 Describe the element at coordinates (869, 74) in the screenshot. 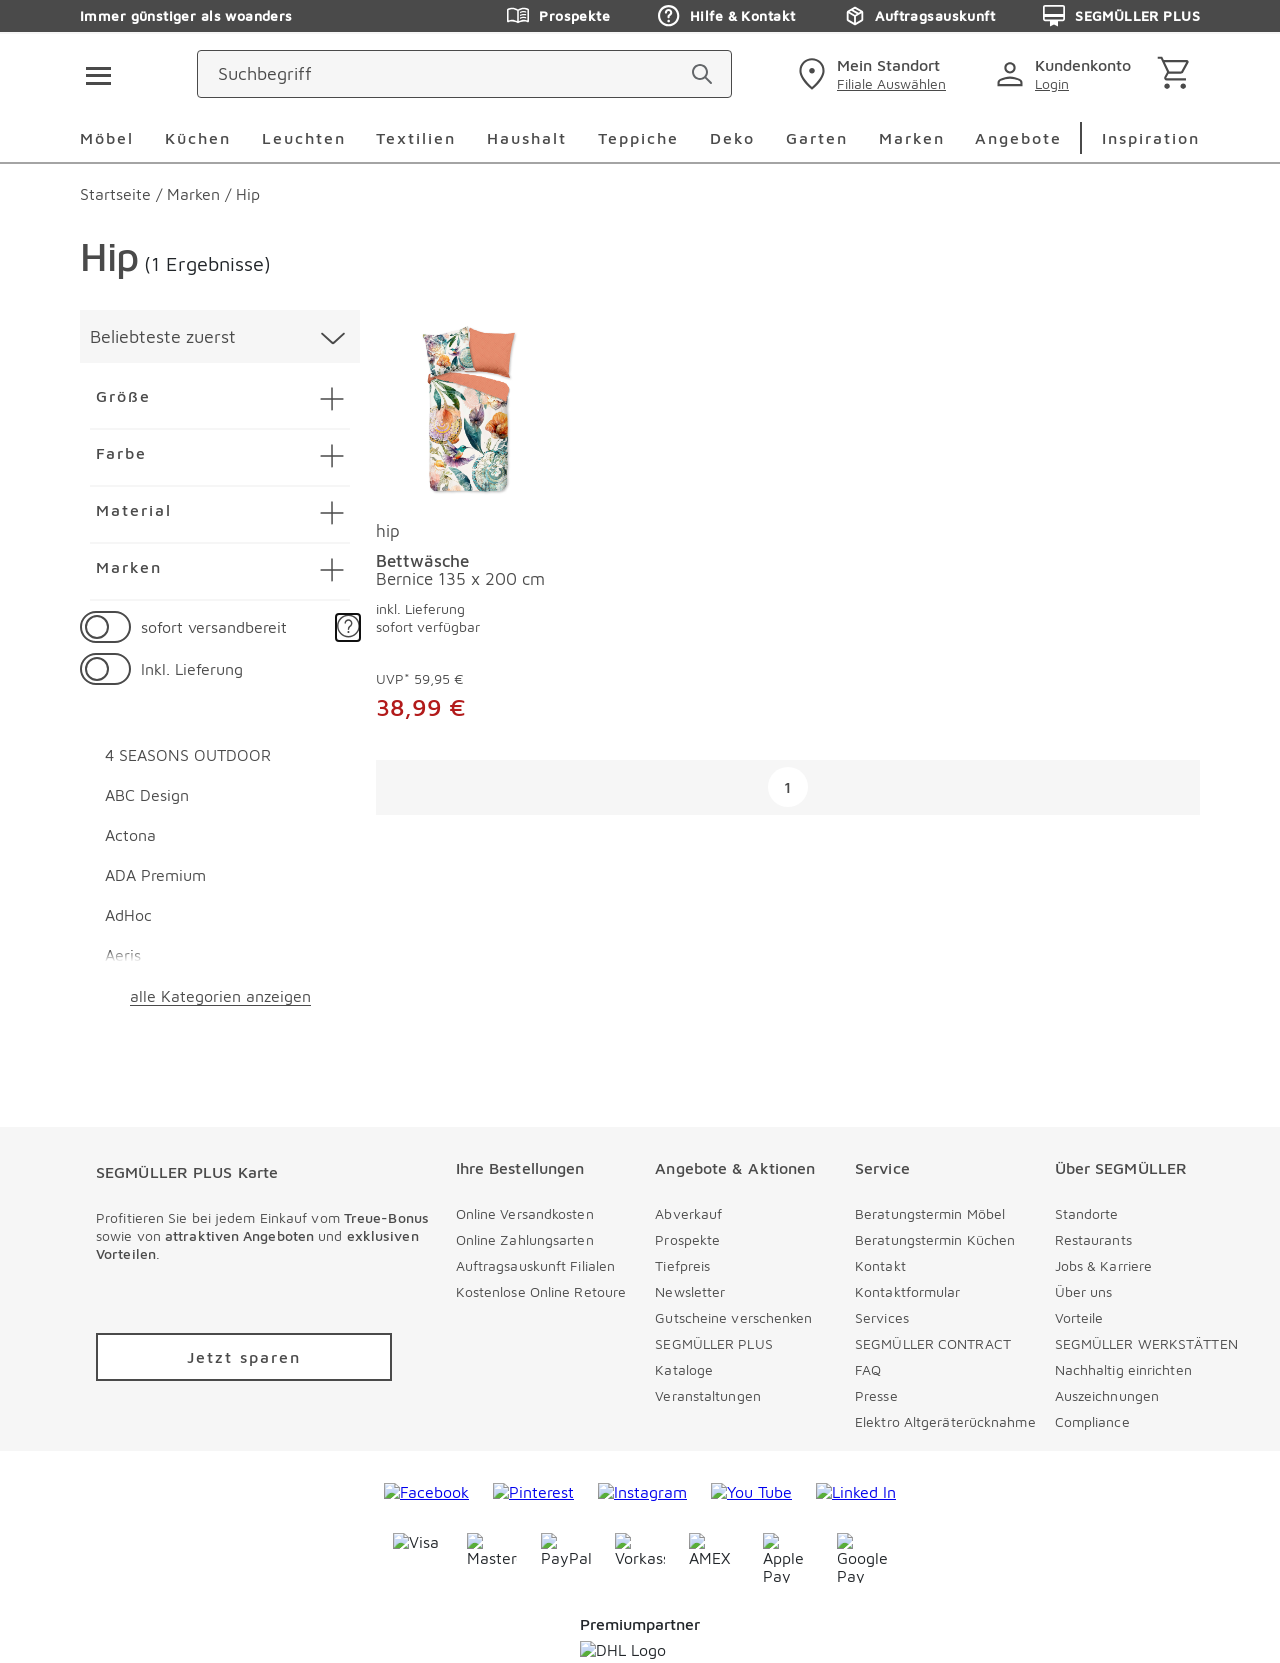

I see `[standorte]` at that location.